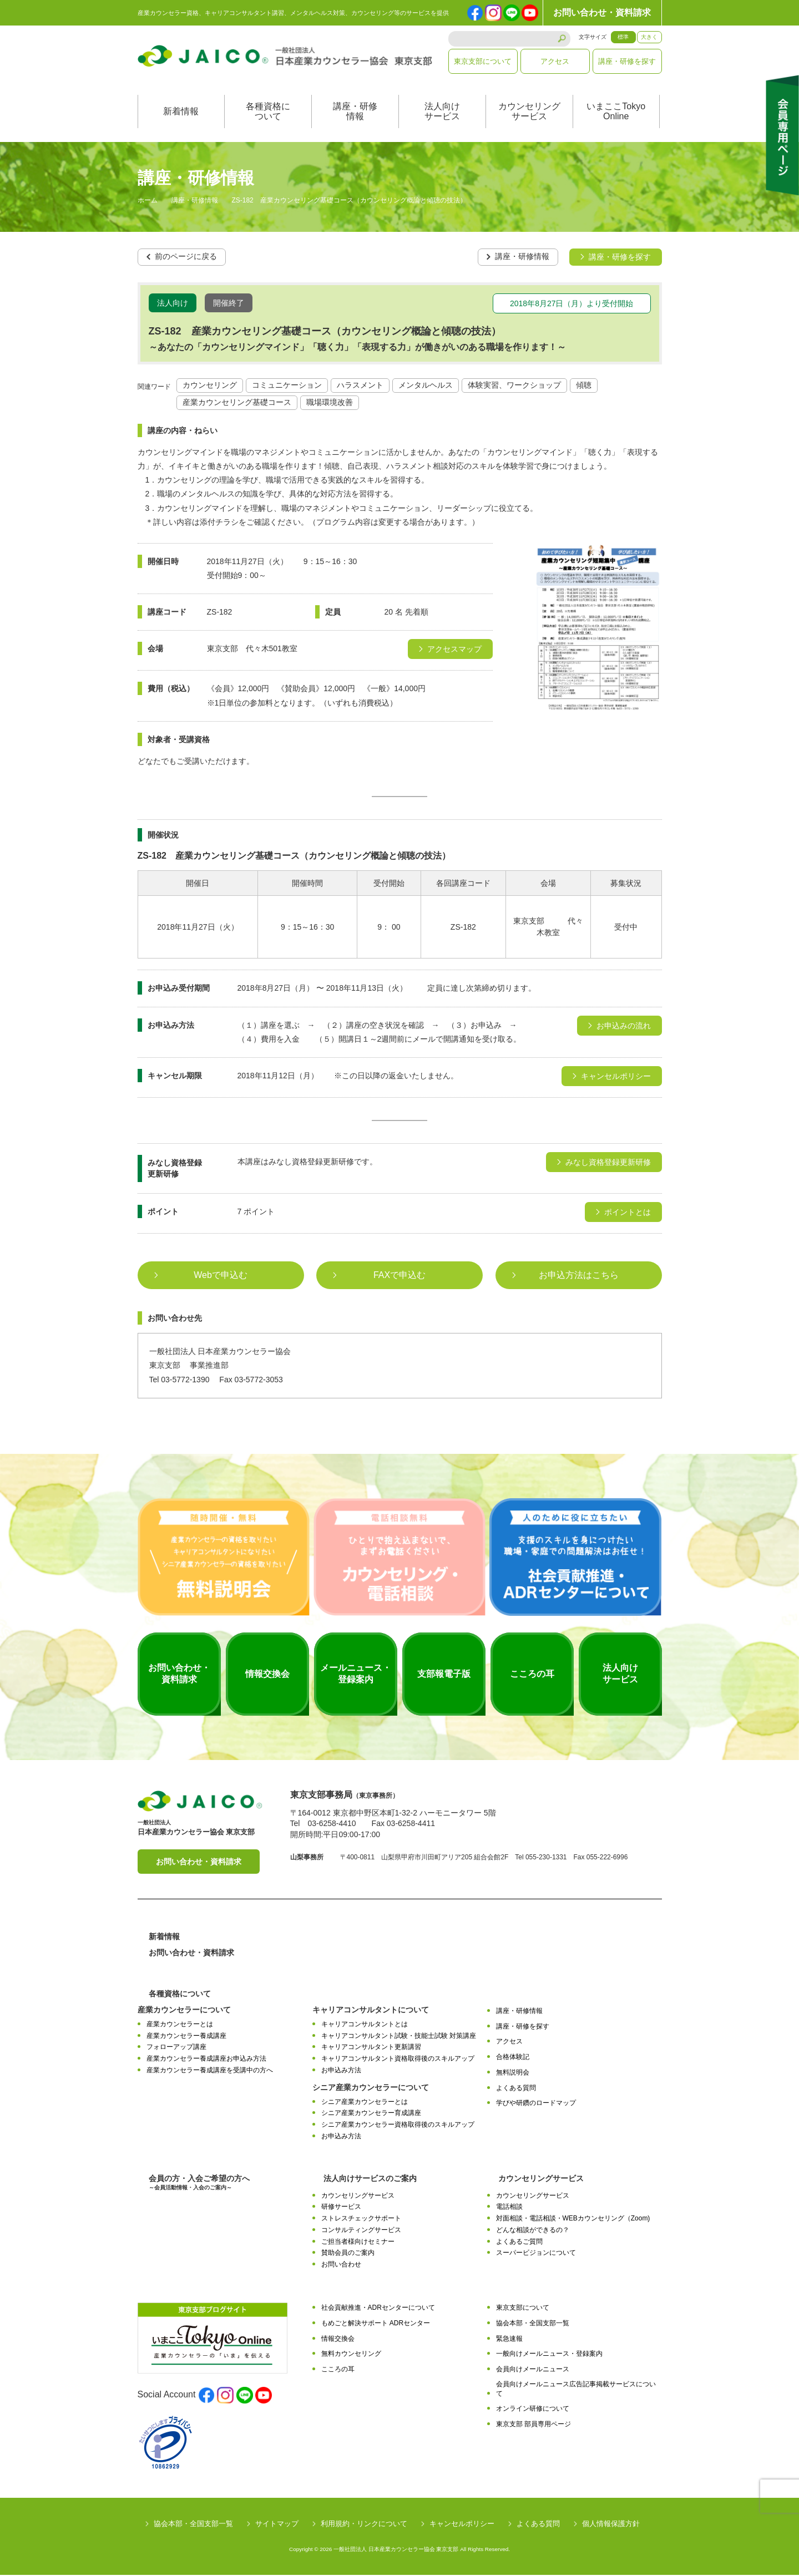 The height and width of the screenshot is (2576, 799). What do you see at coordinates (516, 2089) in the screenshot?
I see `よくある質問` at bounding box center [516, 2089].